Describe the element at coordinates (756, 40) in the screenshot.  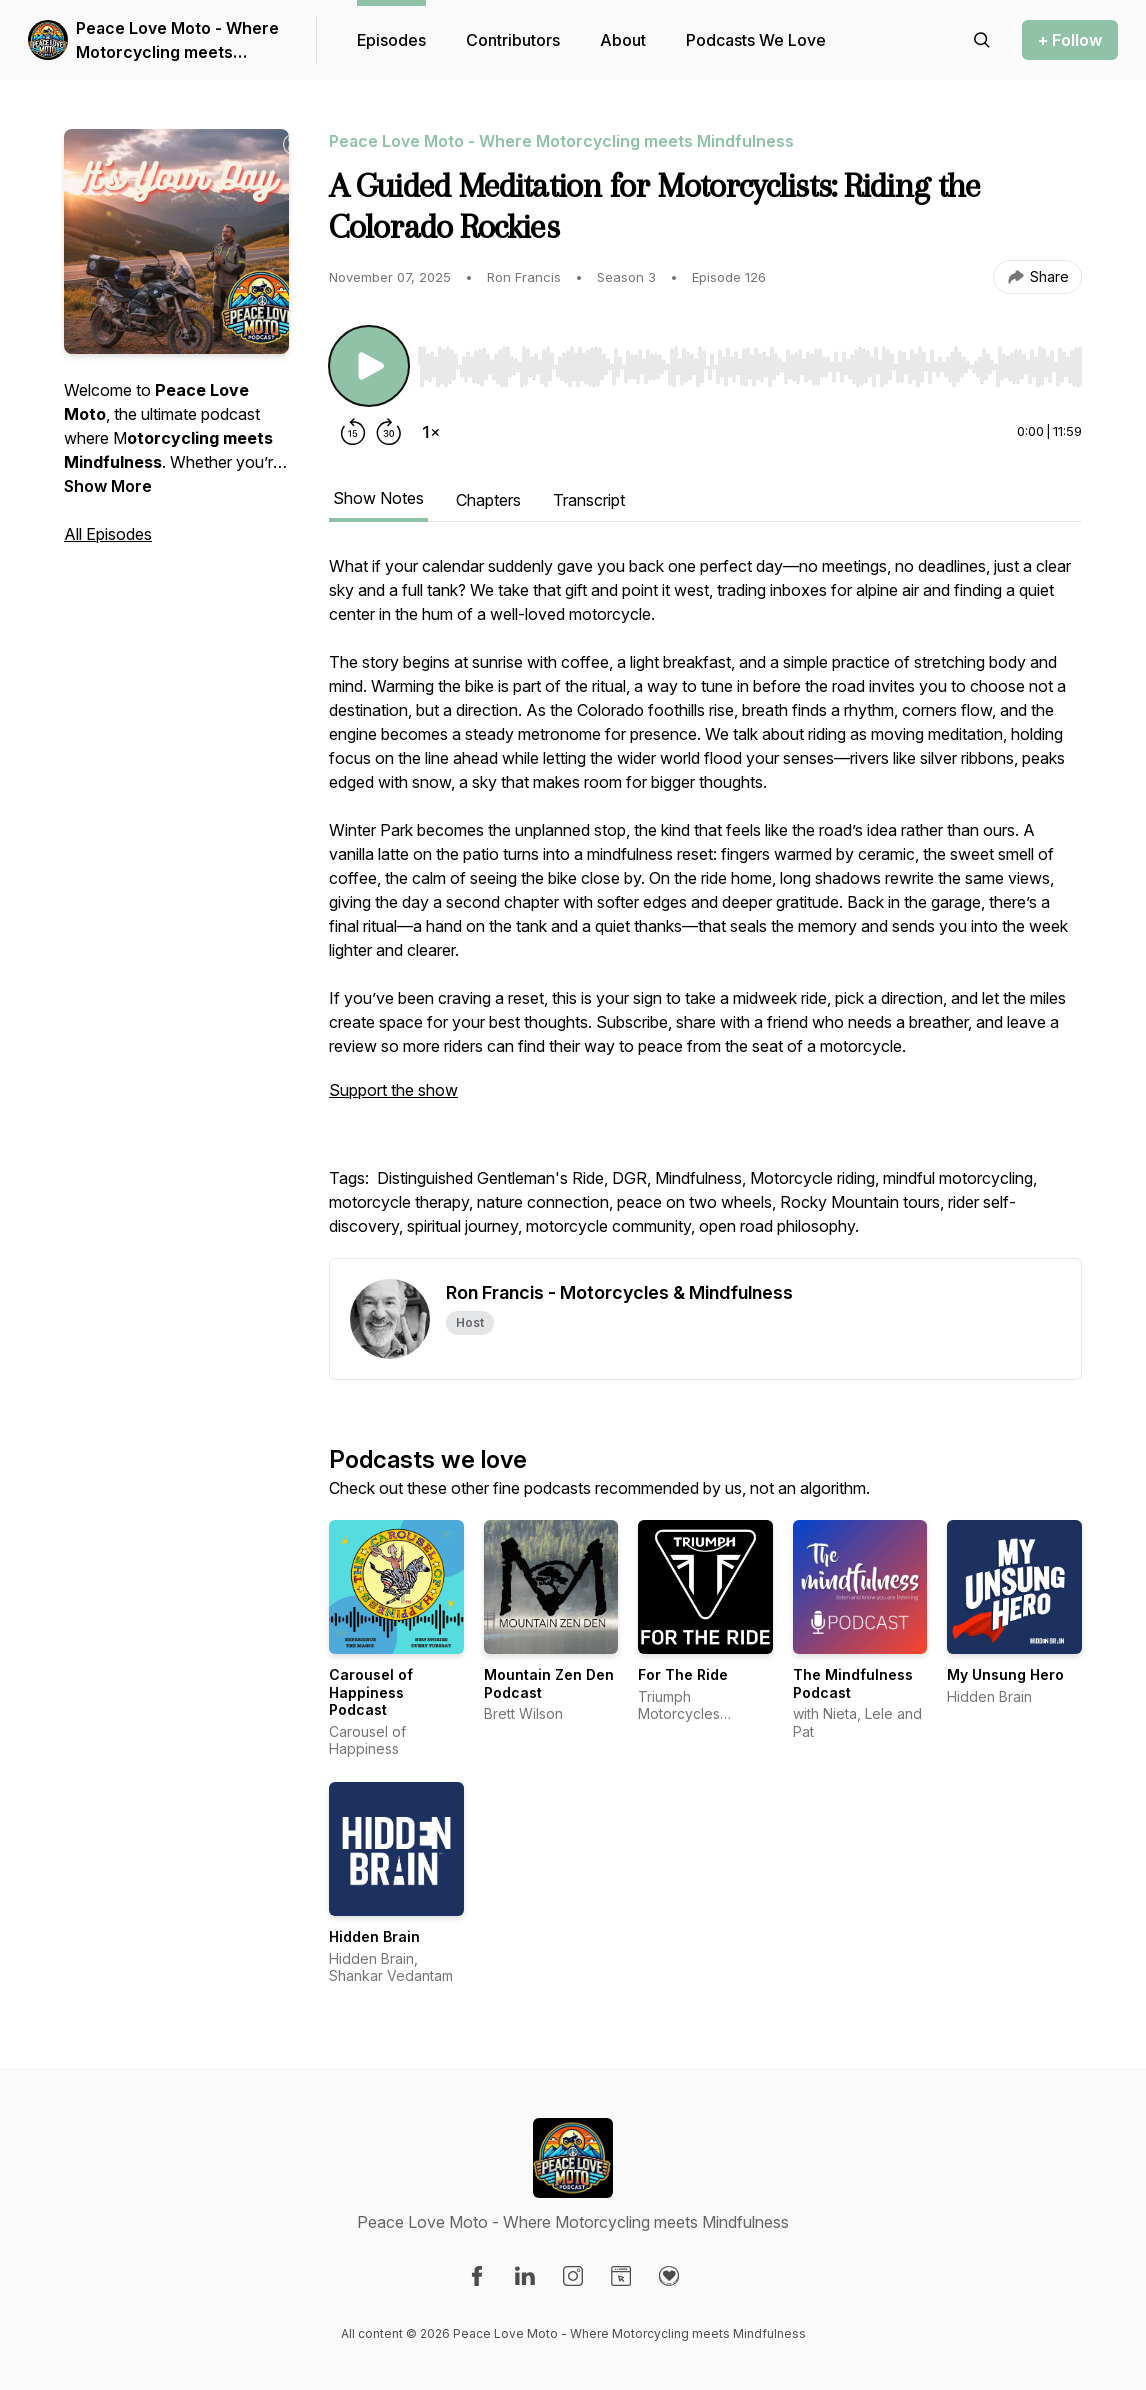
I see `Podcasts We Love` at that location.